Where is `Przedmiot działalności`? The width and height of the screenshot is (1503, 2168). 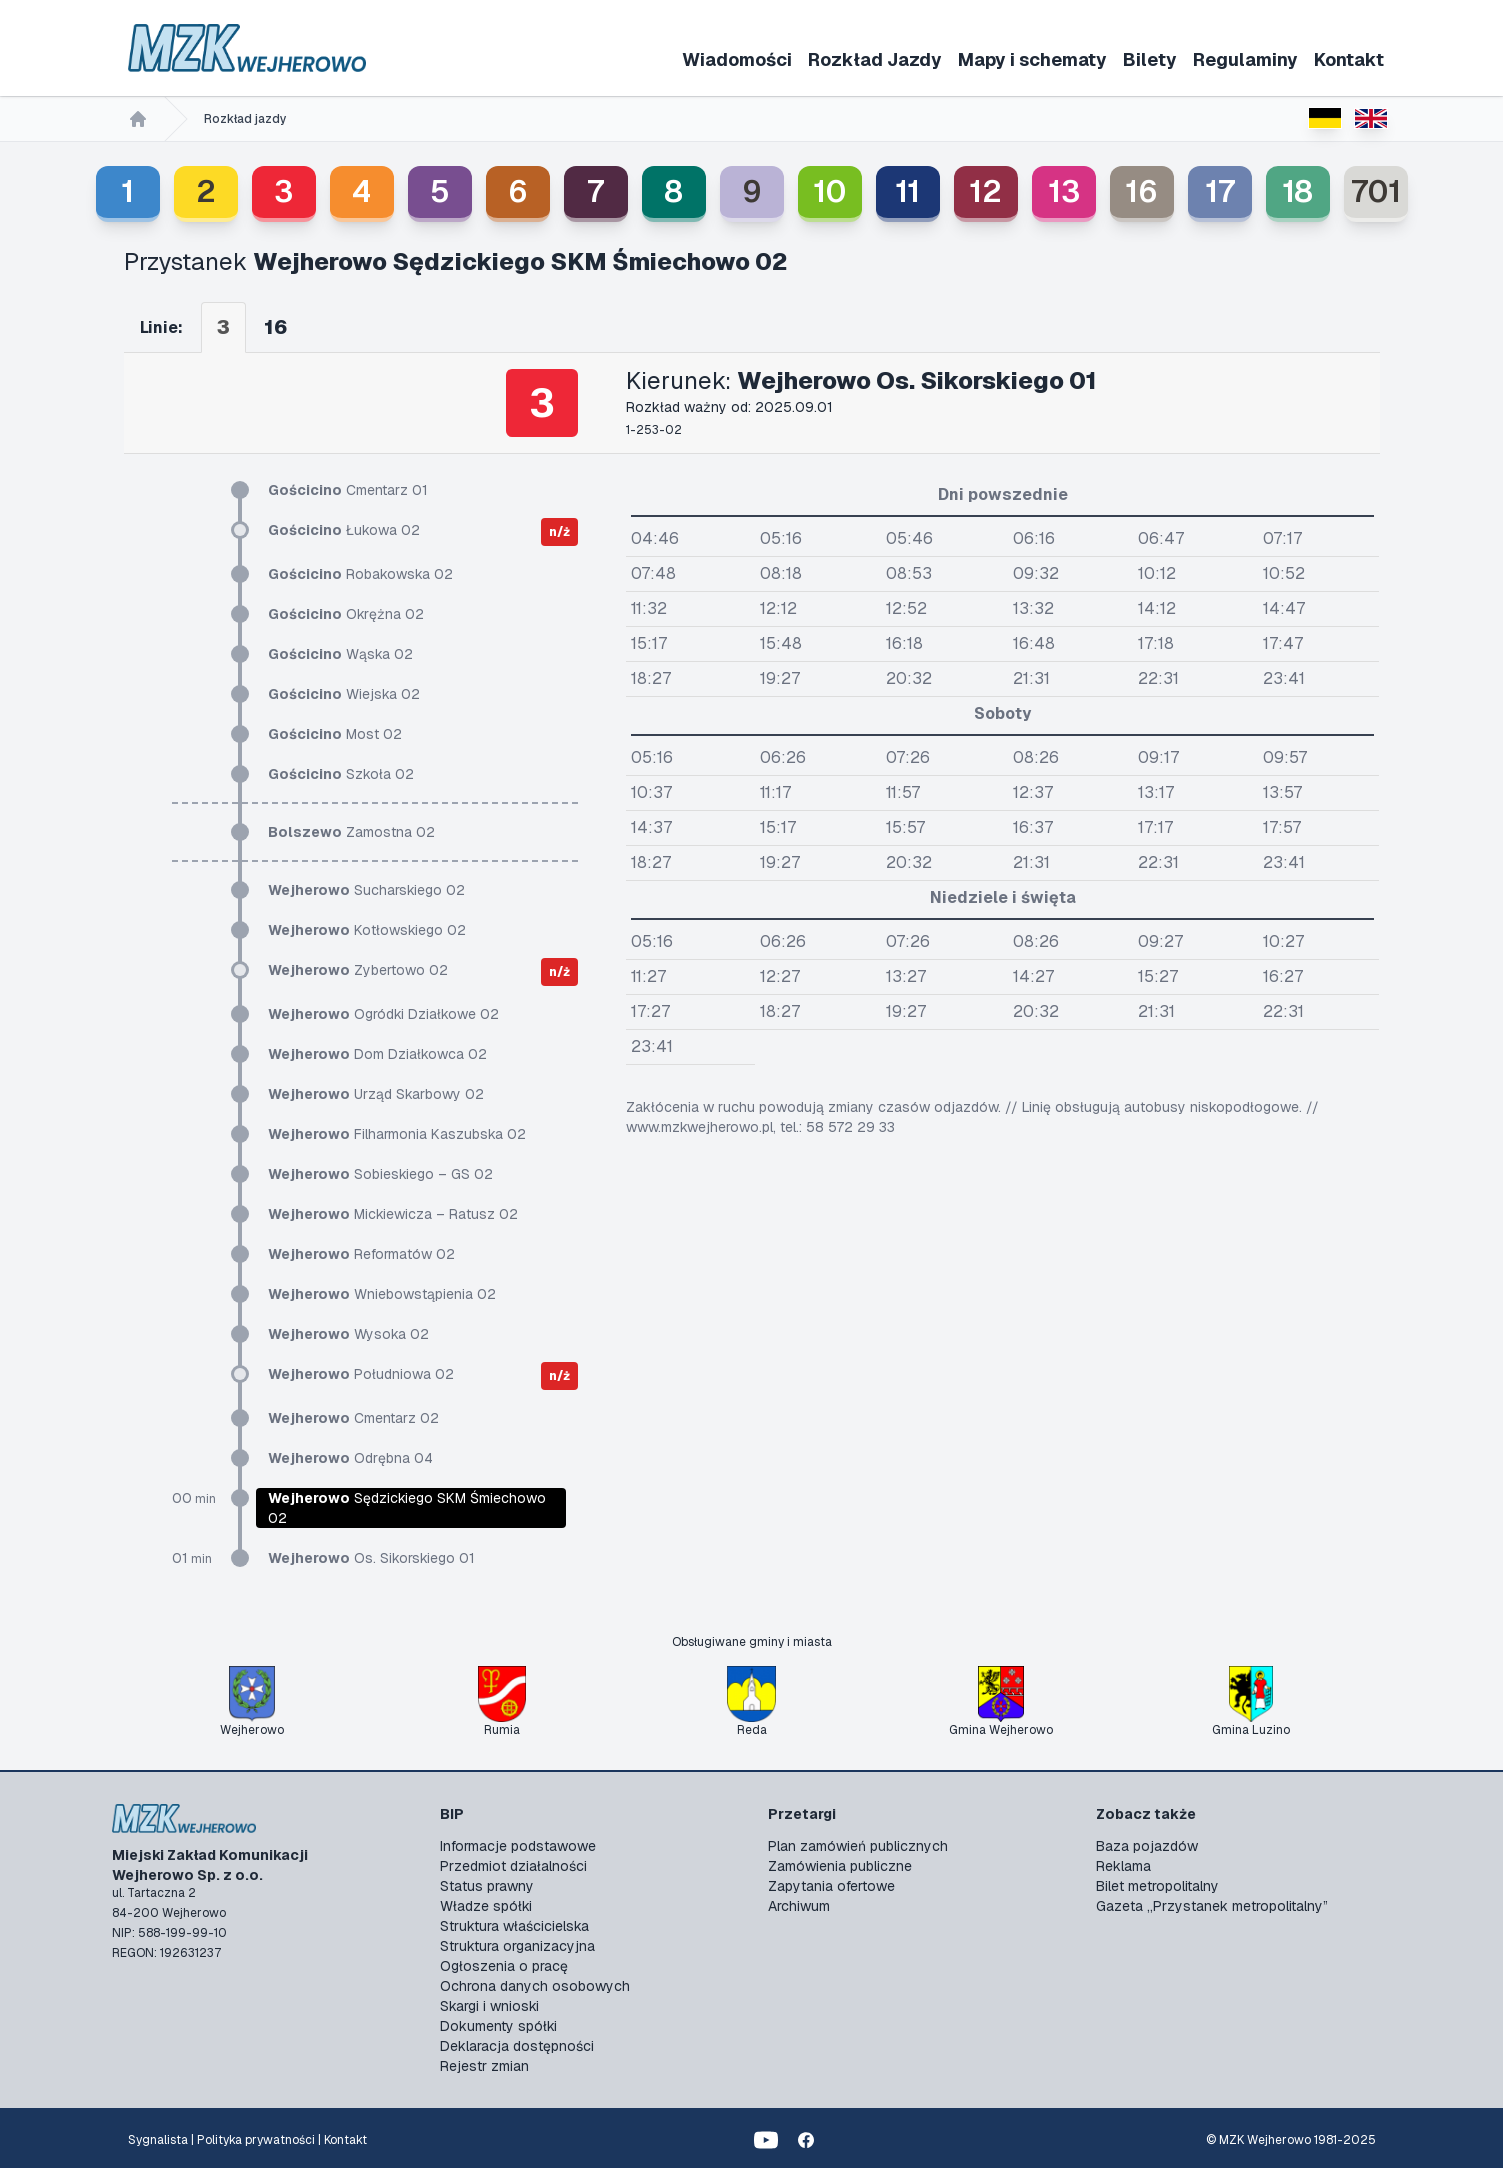 Przedmiot działalności is located at coordinates (513, 1866).